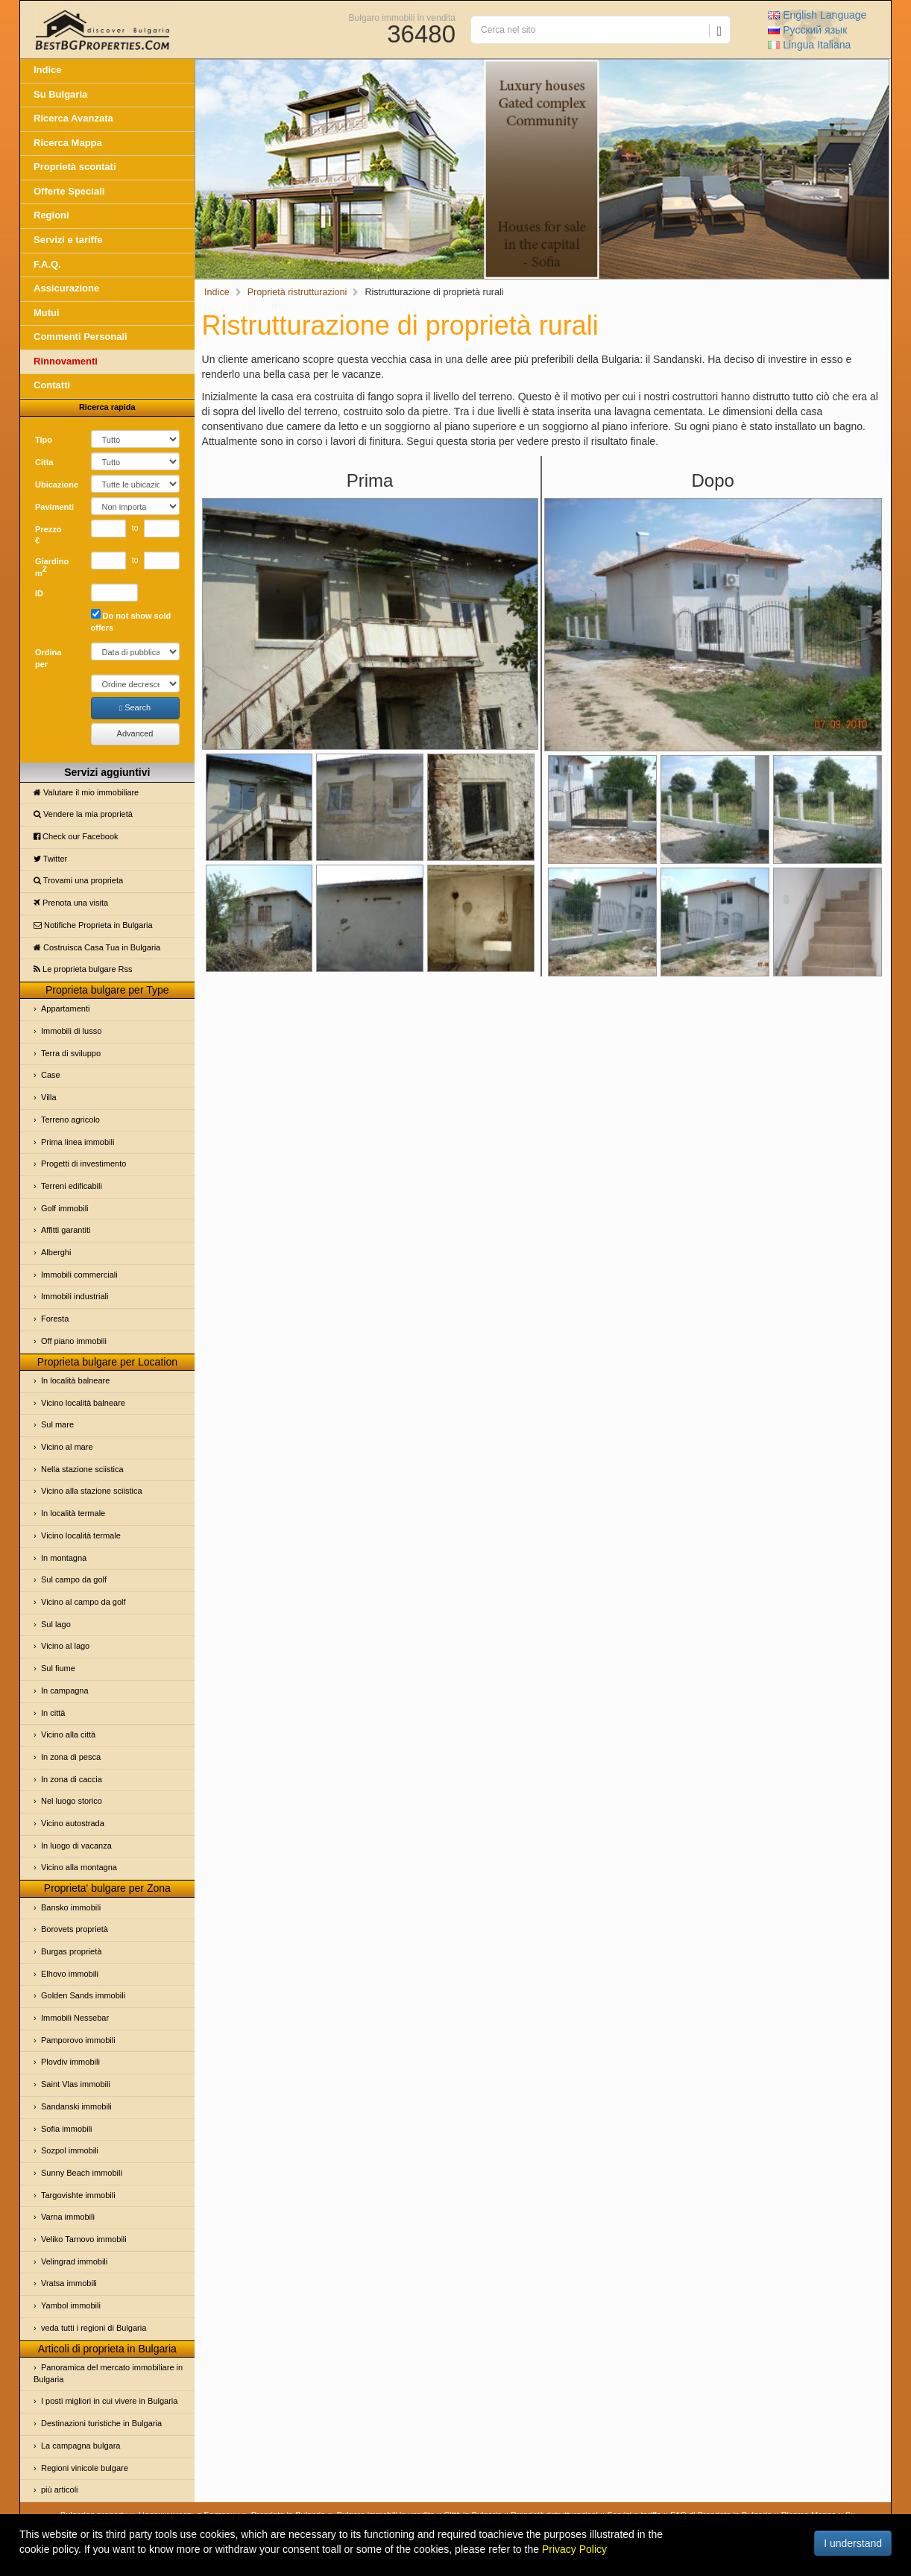  I want to click on Saint Vlas immobili, so click(75, 2084).